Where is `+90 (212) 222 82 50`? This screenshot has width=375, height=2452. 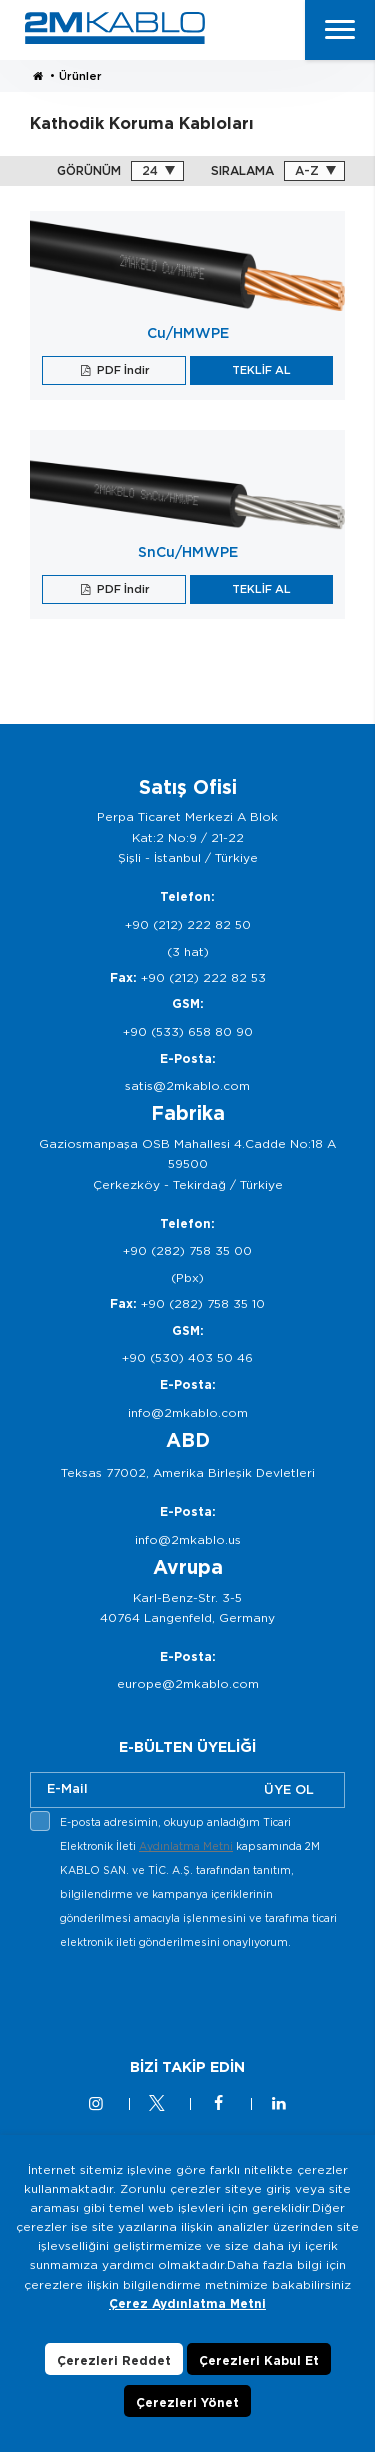
+90 (212) 222 82 50 is located at coordinates (188, 924).